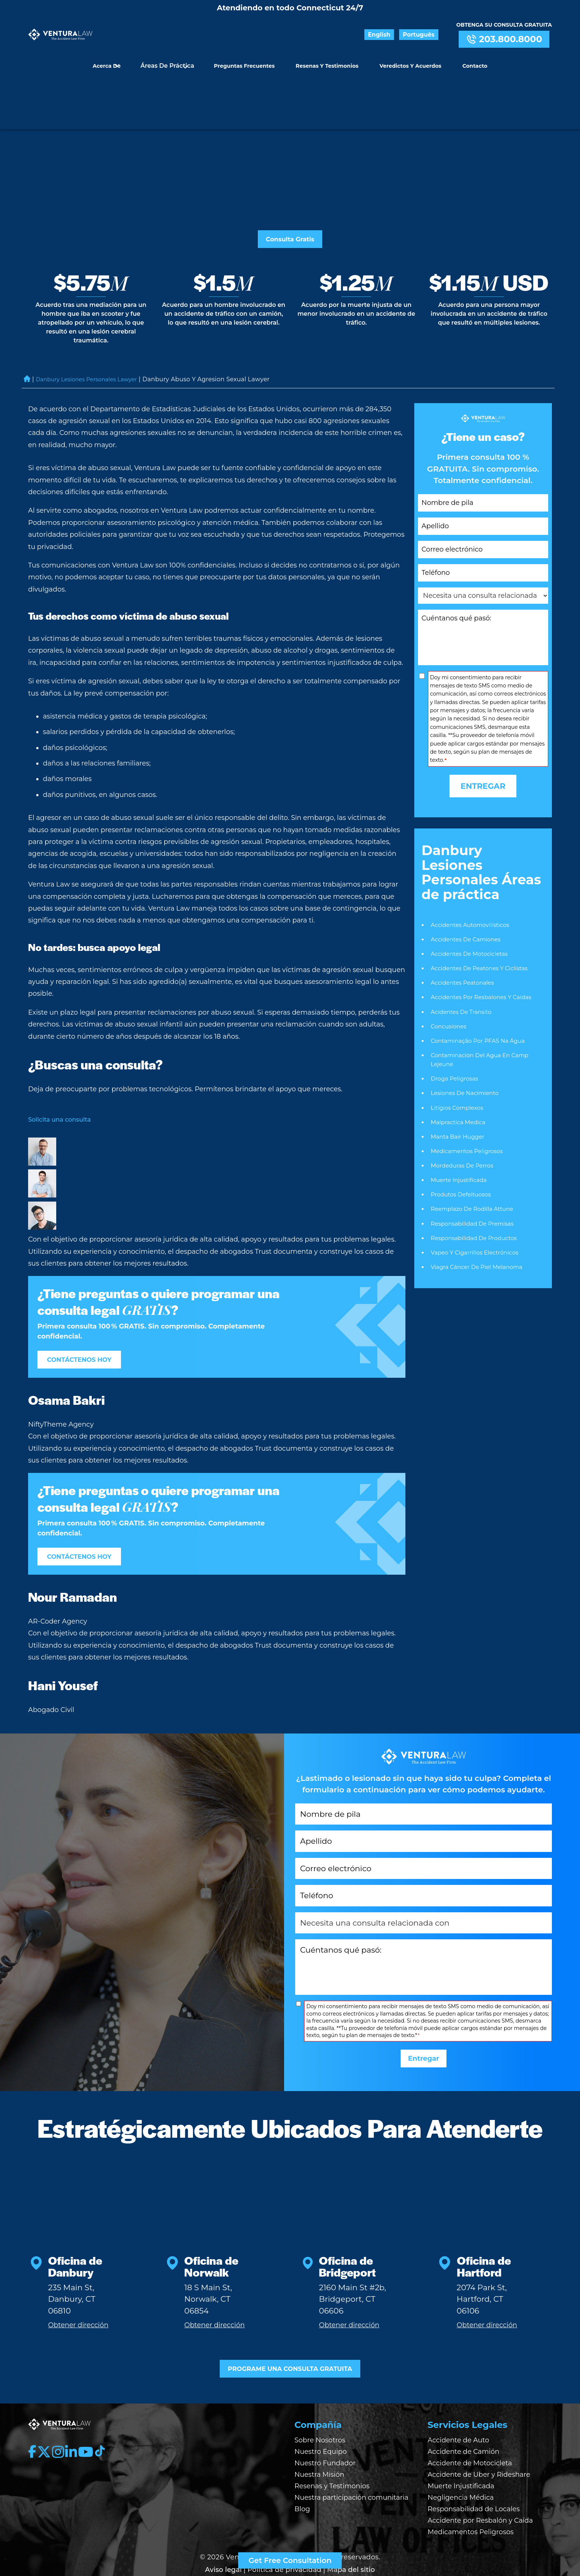 Image resolution: width=580 pixels, height=2576 pixels. What do you see at coordinates (474, 1167) in the screenshot?
I see `Reemplazo de rodilla Attune` at bounding box center [474, 1167].